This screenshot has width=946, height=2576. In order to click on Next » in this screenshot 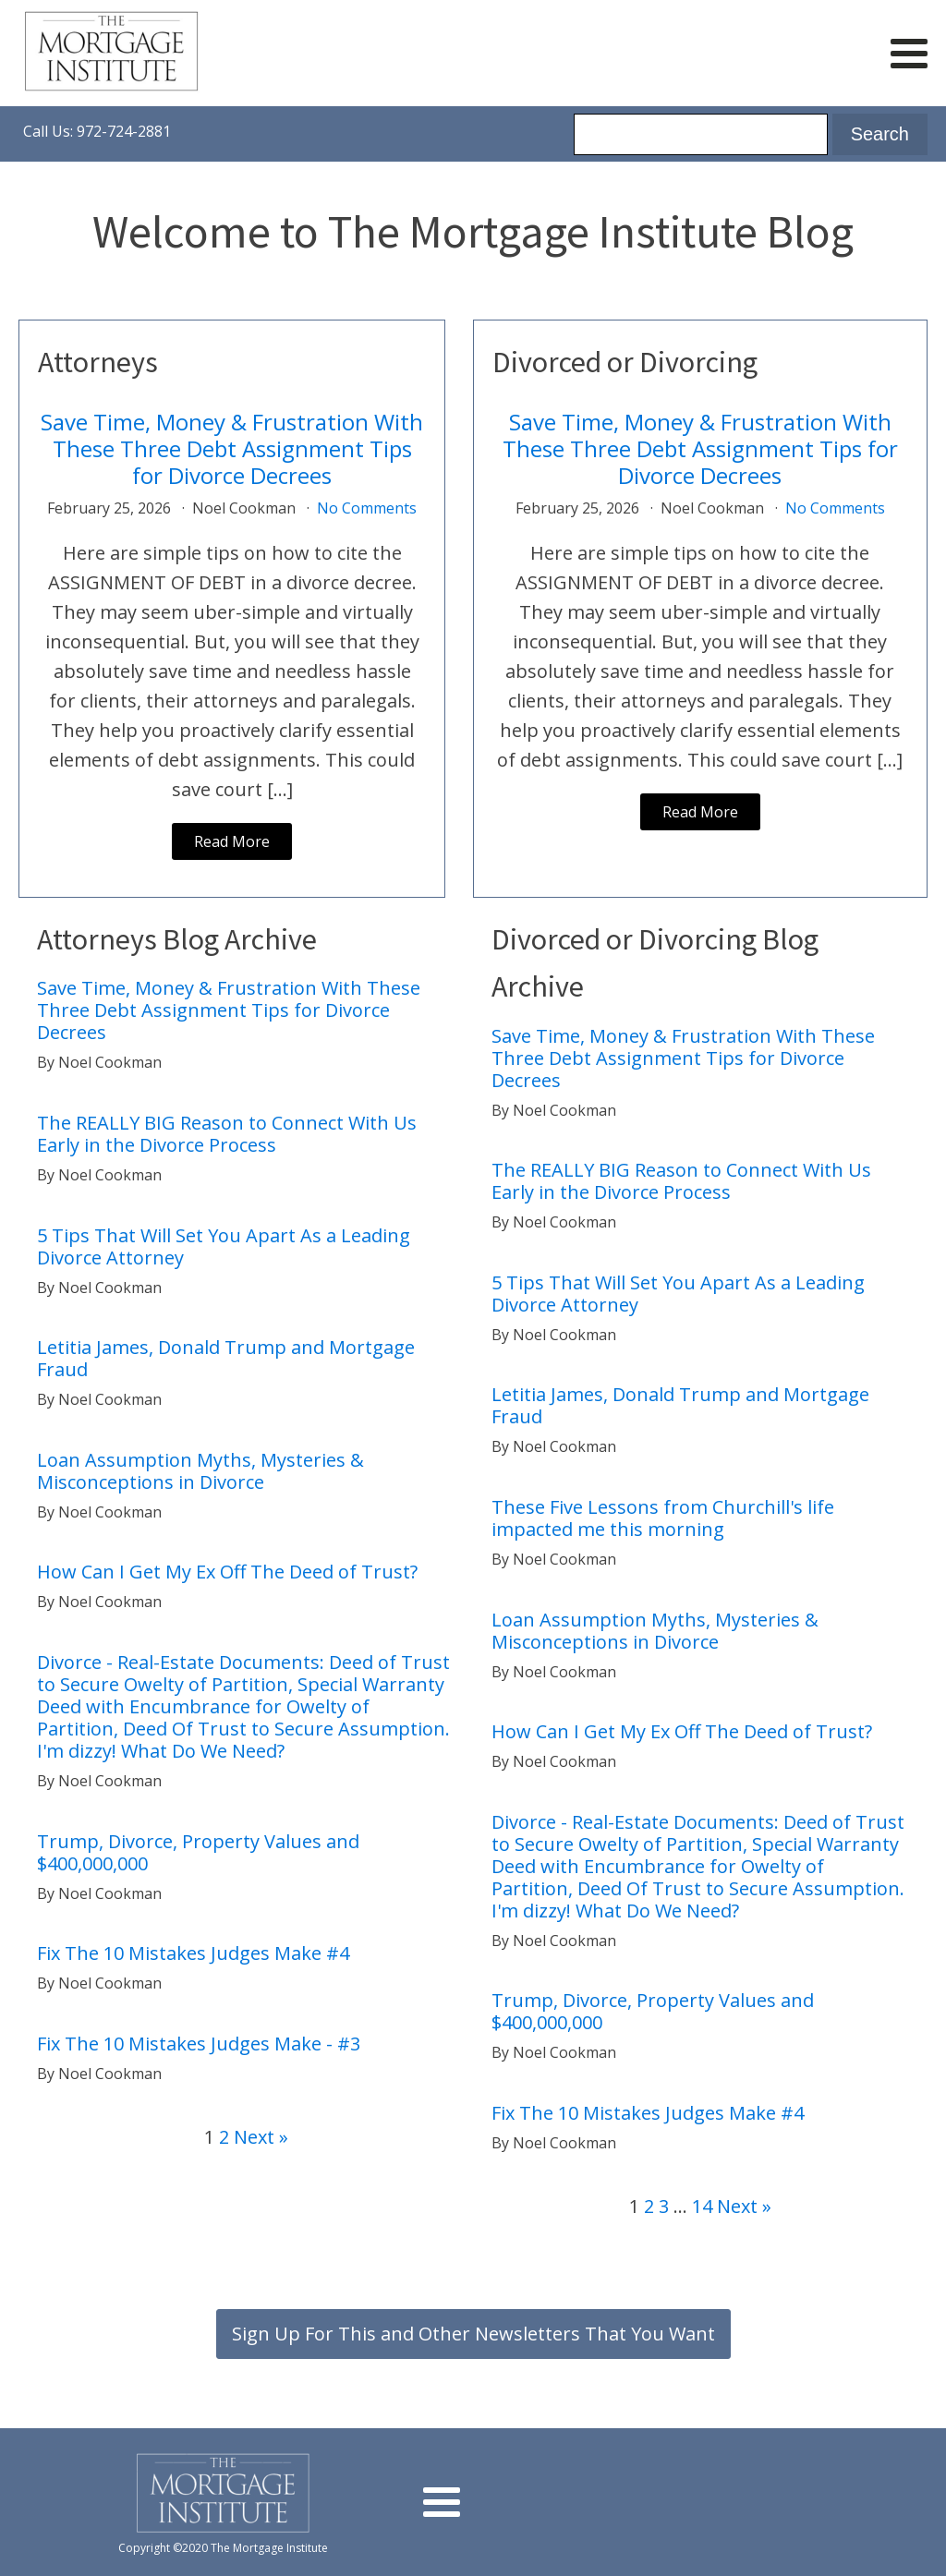, I will do `click(261, 2136)`.